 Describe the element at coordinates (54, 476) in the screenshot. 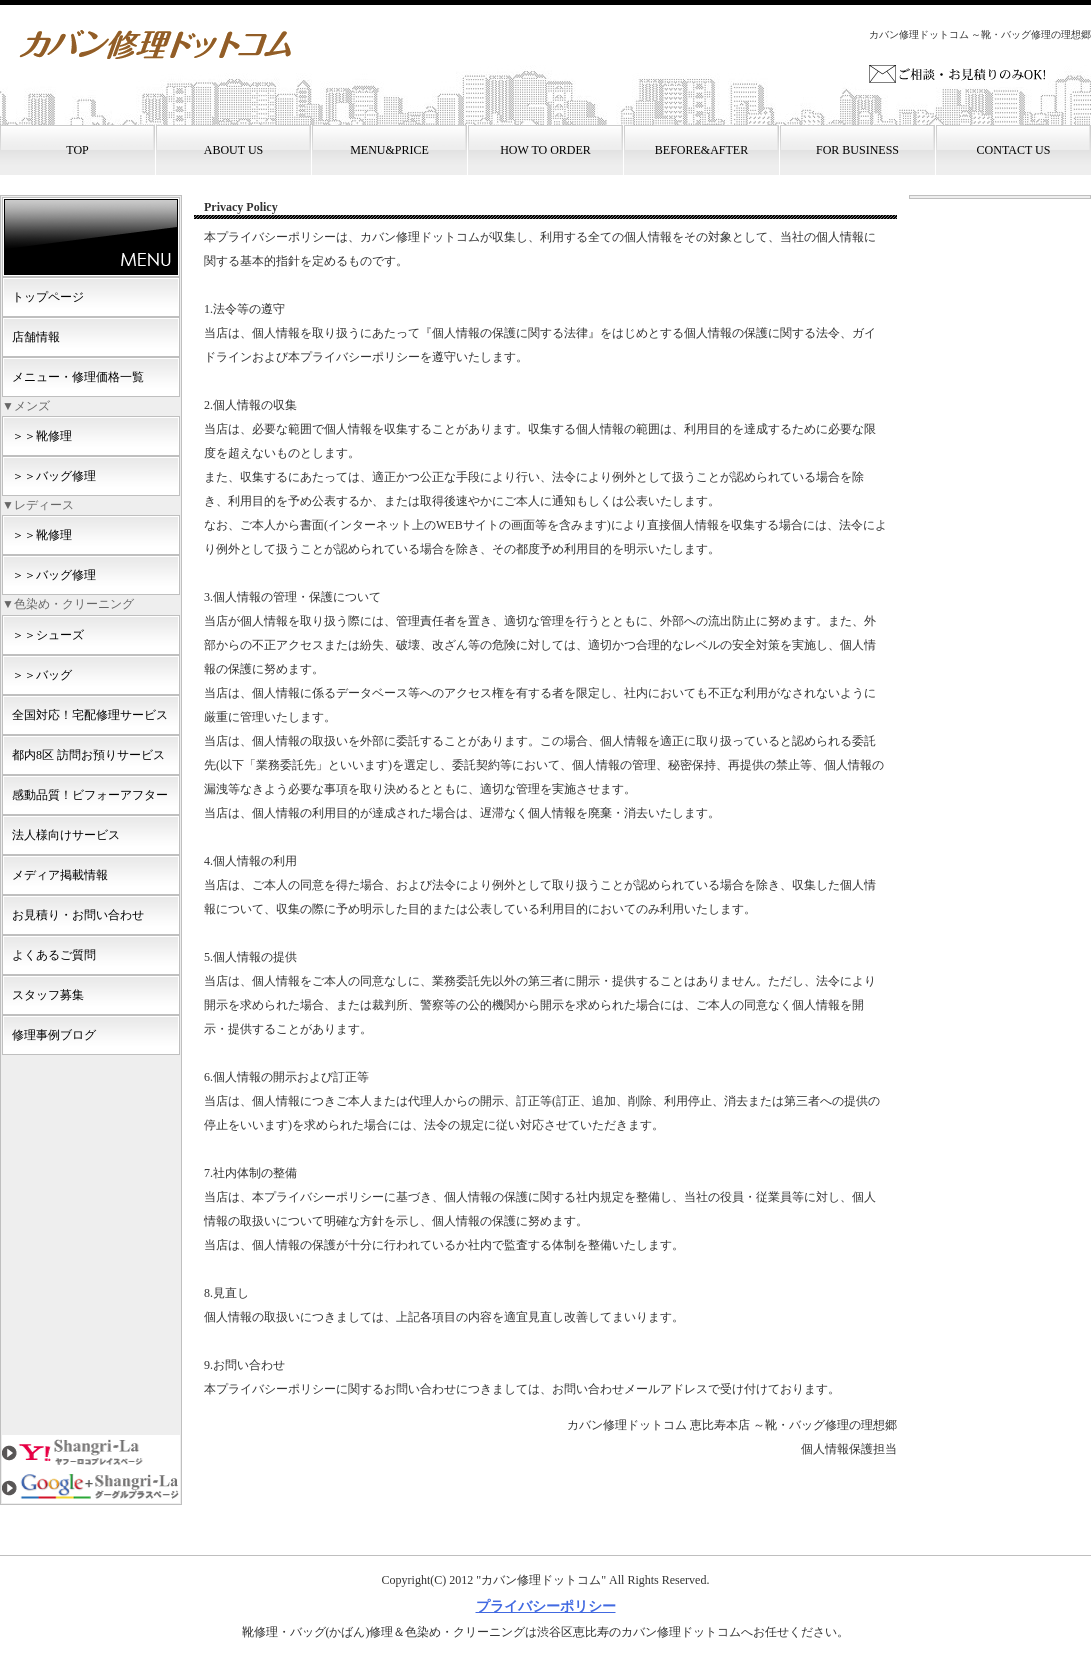

I see `＞＞バッグ修理` at that location.